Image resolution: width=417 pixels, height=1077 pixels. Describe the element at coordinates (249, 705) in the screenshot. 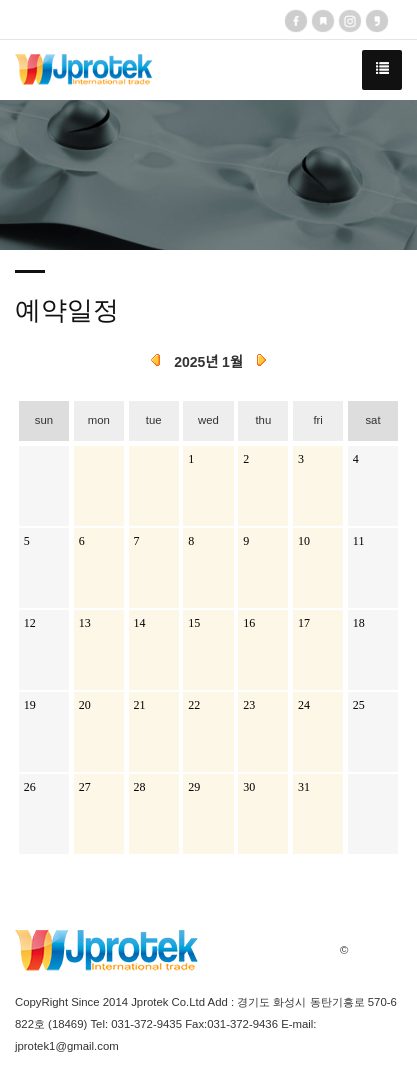

I see `23` at that location.